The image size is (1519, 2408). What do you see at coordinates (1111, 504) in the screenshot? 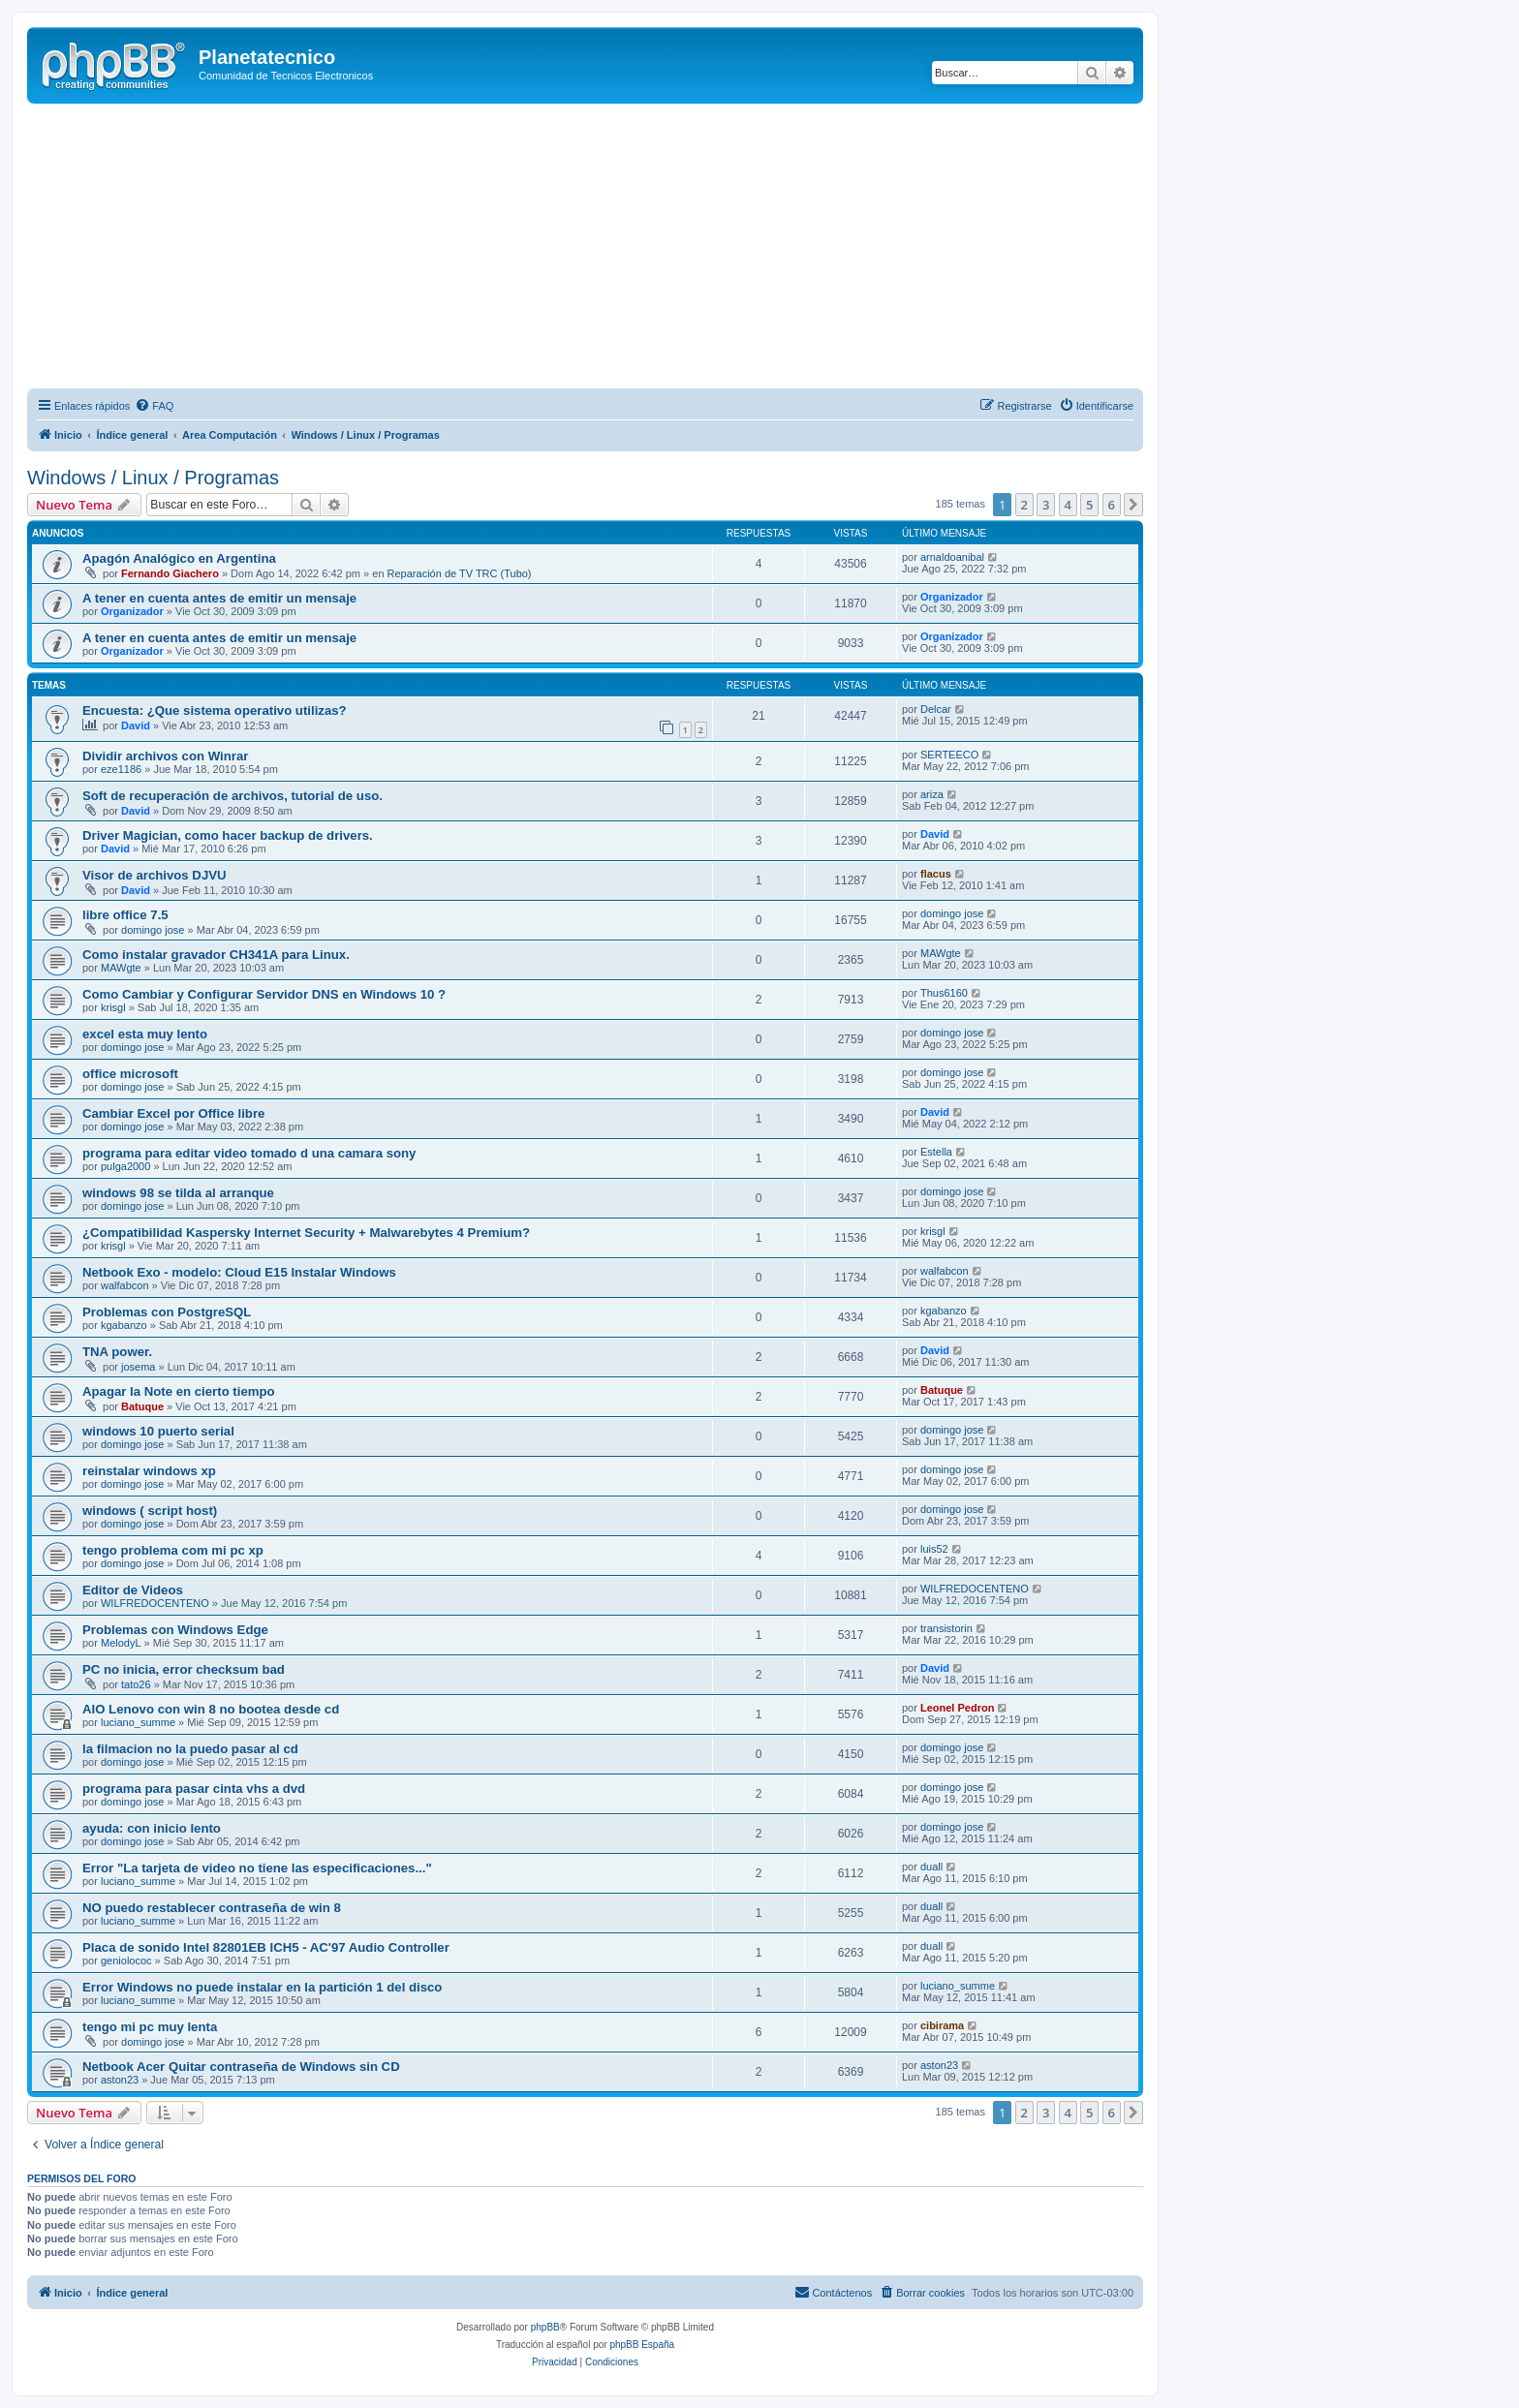
I see `6 [button]` at bounding box center [1111, 504].